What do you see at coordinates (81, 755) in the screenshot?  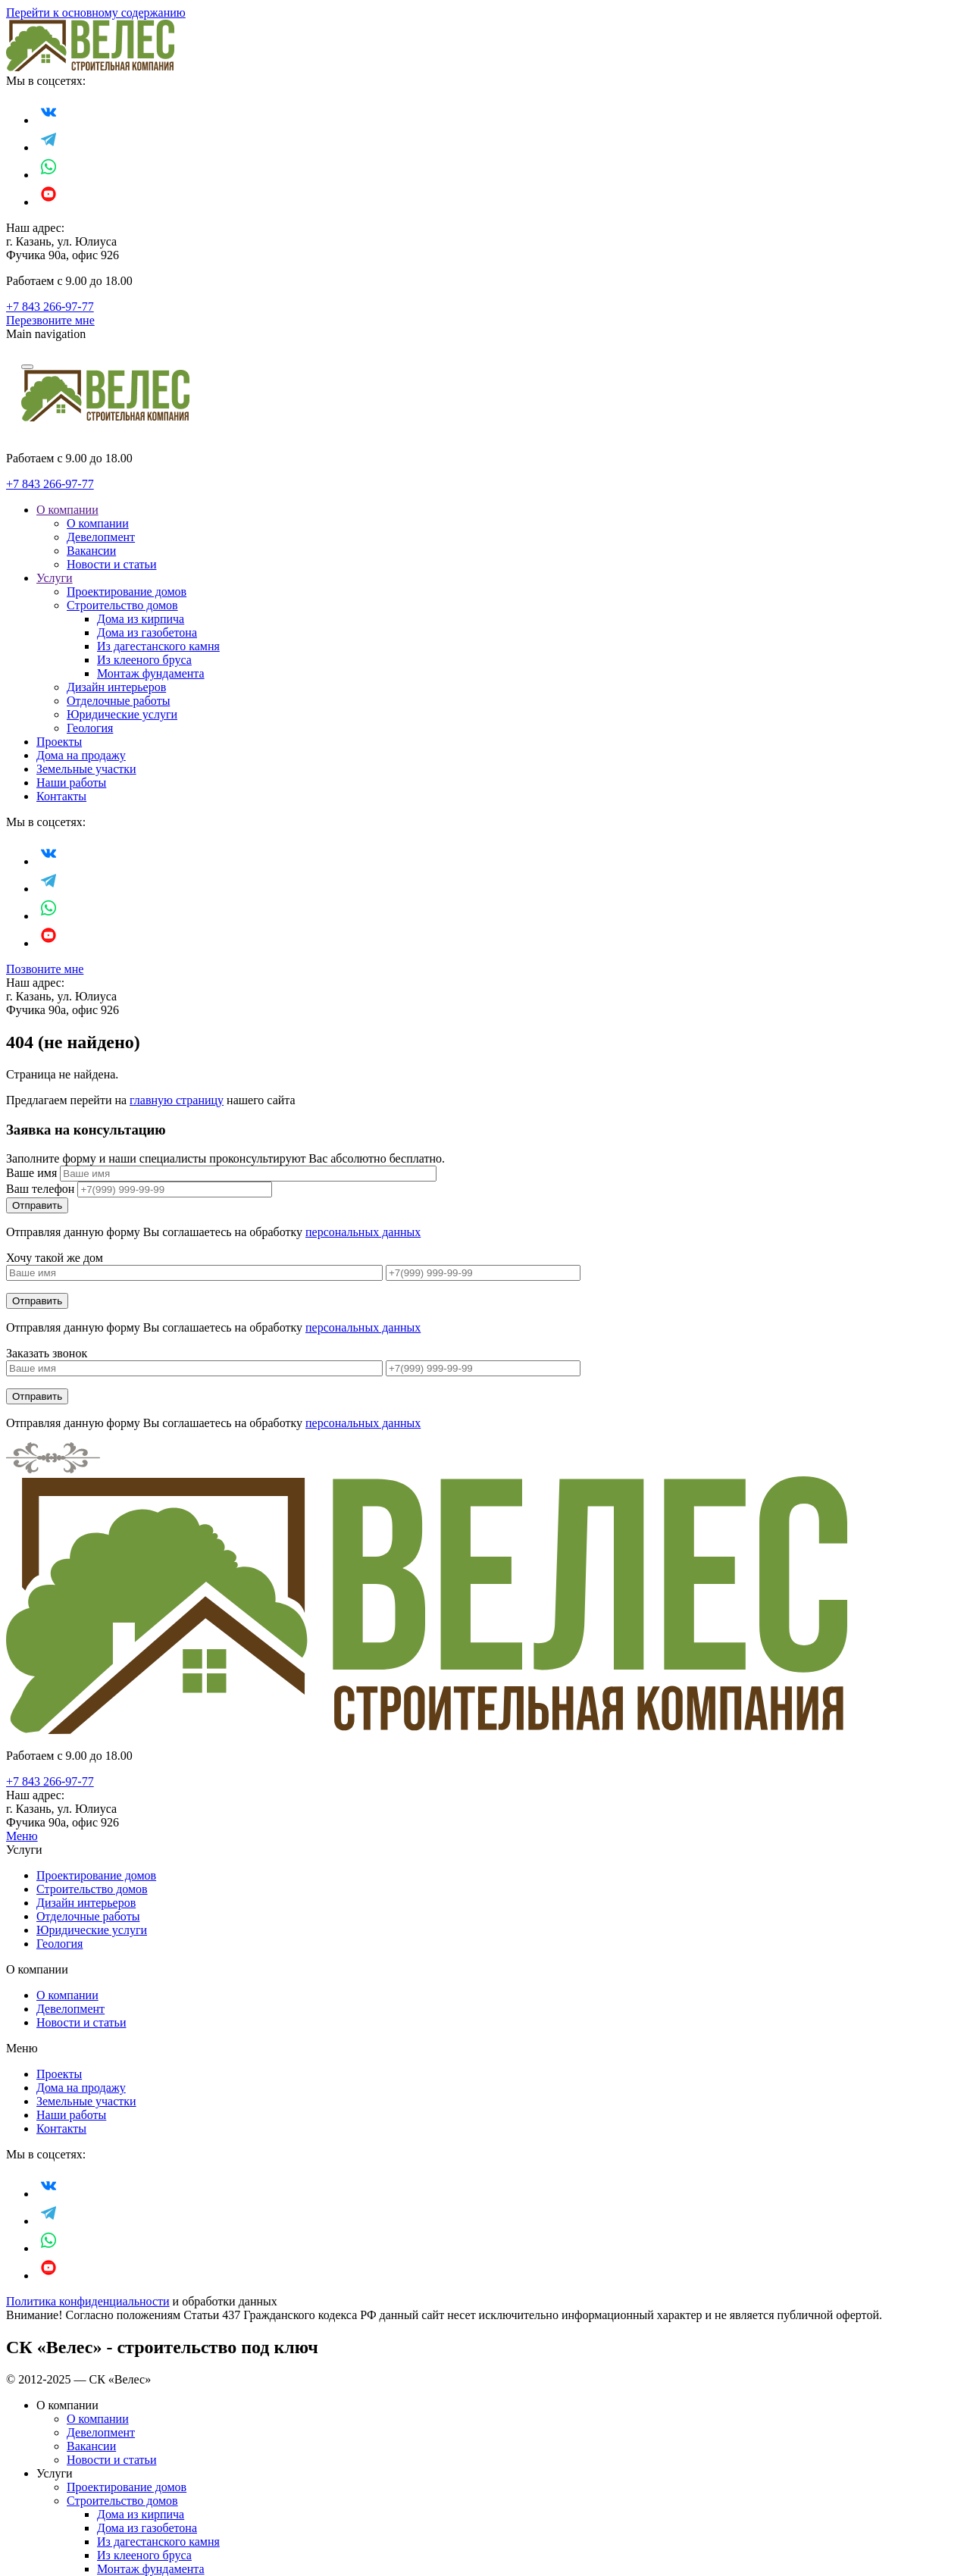 I see `Дома на продажу` at bounding box center [81, 755].